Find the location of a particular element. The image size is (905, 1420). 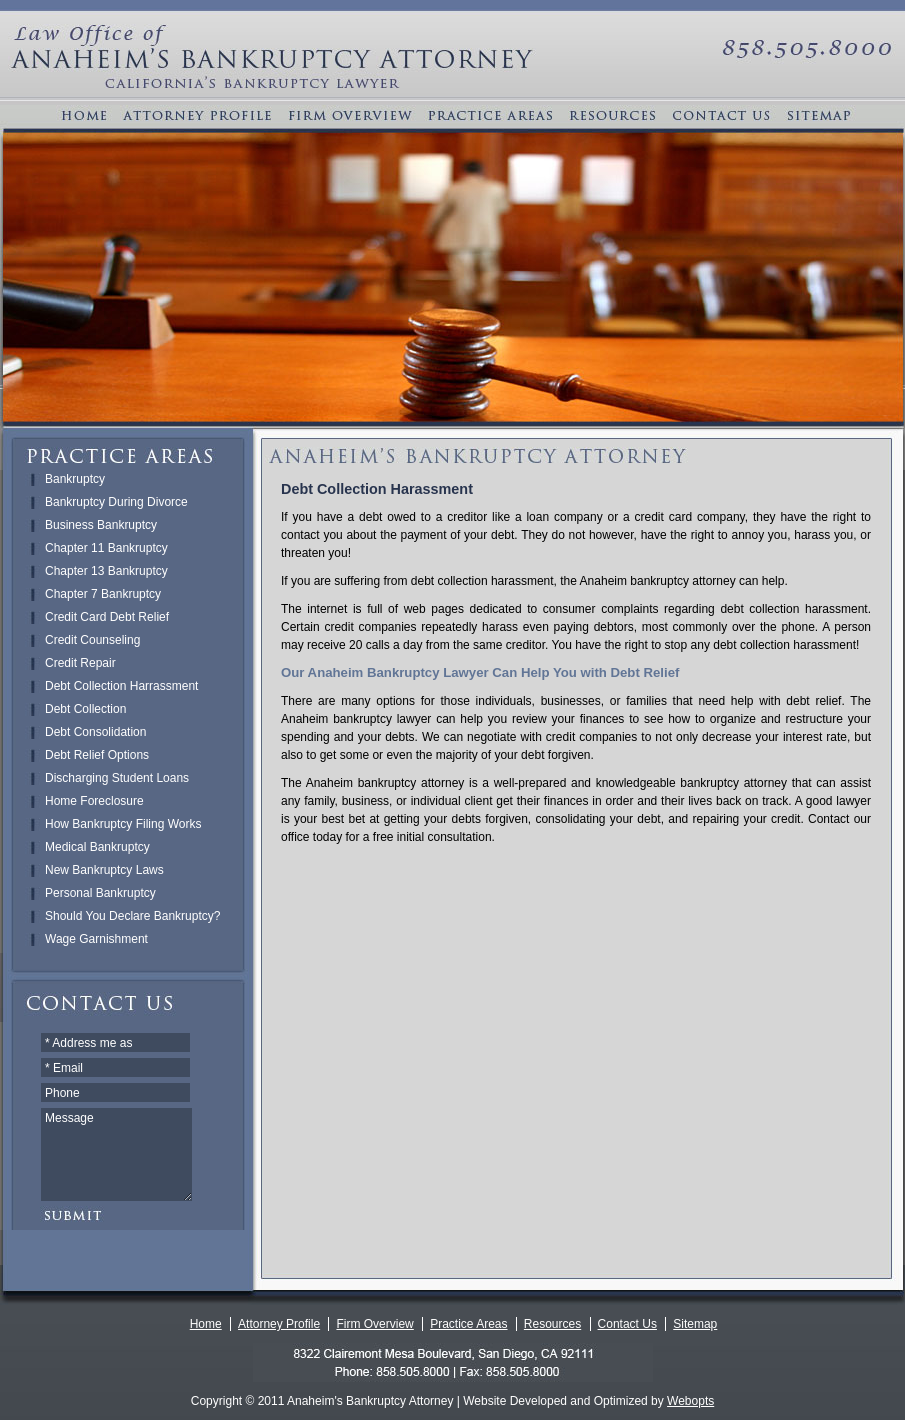

Credit Counseling is located at coordinates (92, 640).